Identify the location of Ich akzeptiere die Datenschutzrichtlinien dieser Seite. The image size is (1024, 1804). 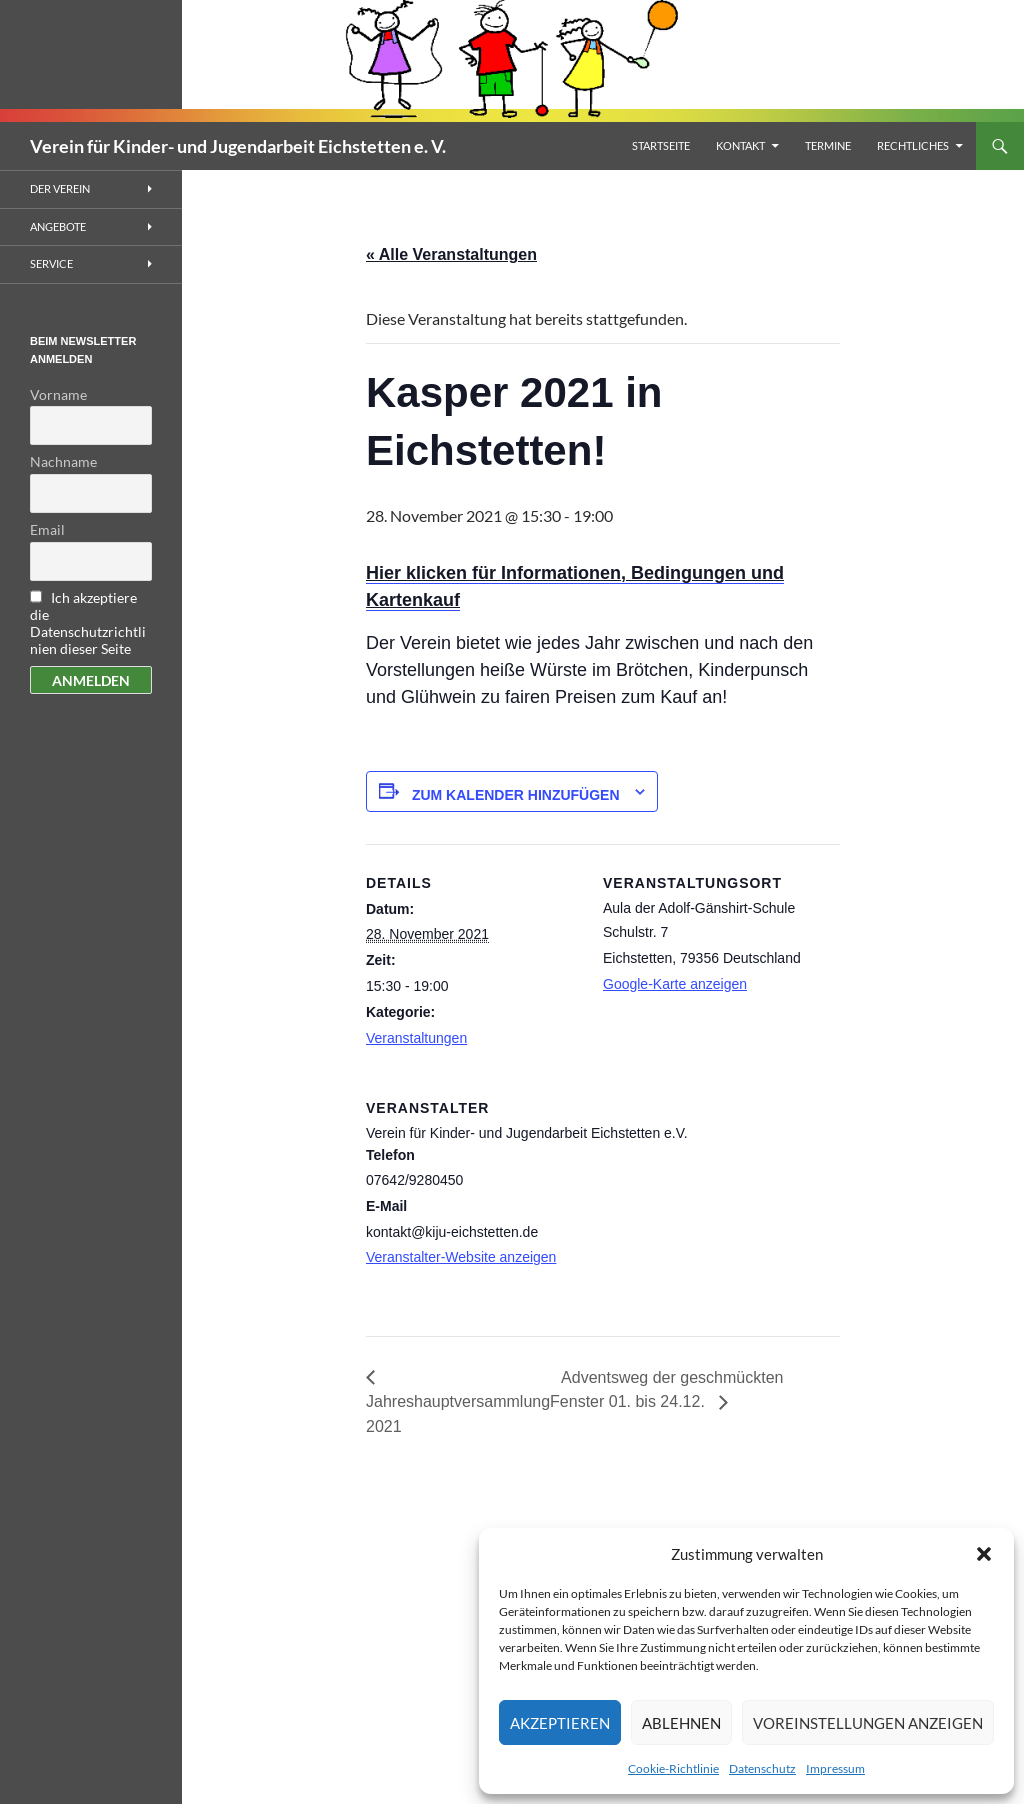
(88, 623).